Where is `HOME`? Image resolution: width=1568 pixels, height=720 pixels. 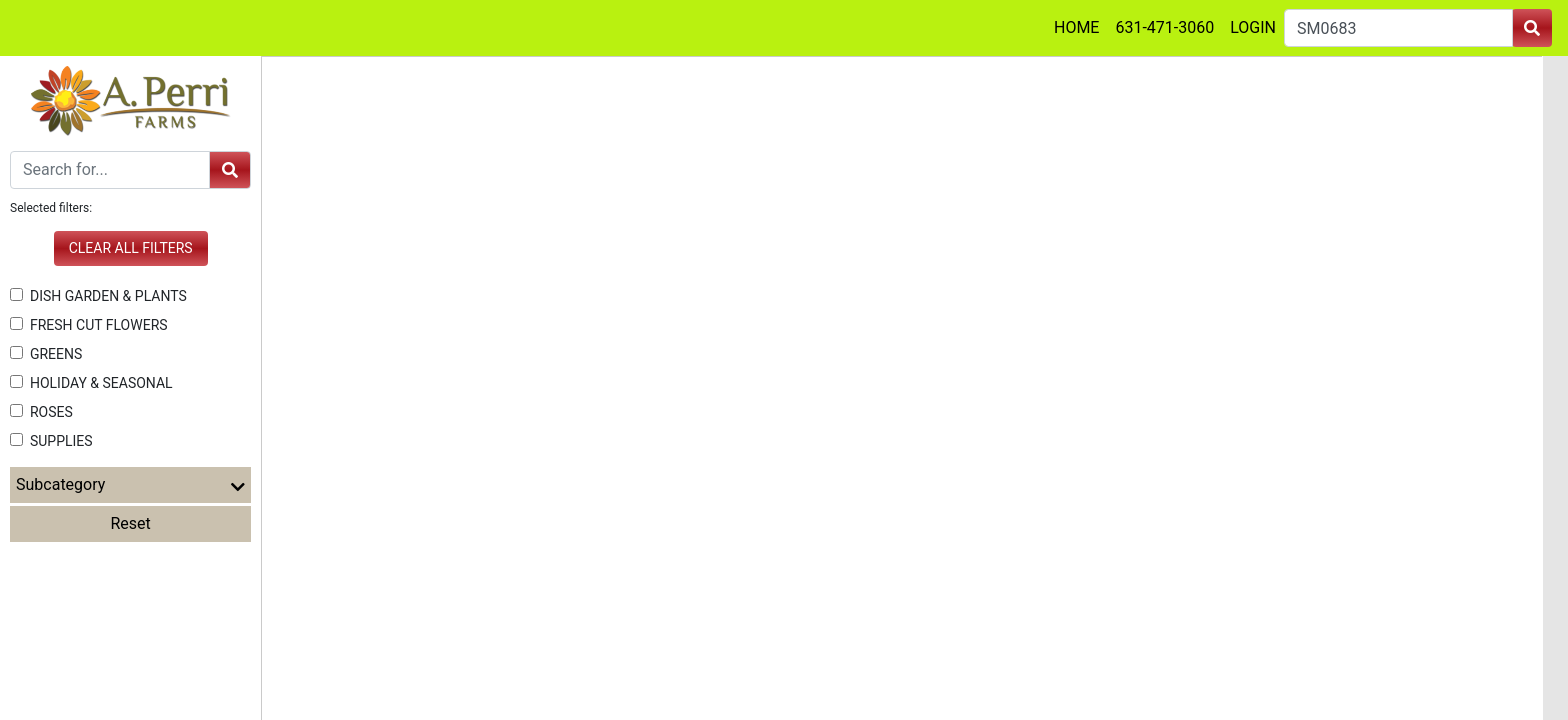
HOME is located at coordinates (1076, 27).